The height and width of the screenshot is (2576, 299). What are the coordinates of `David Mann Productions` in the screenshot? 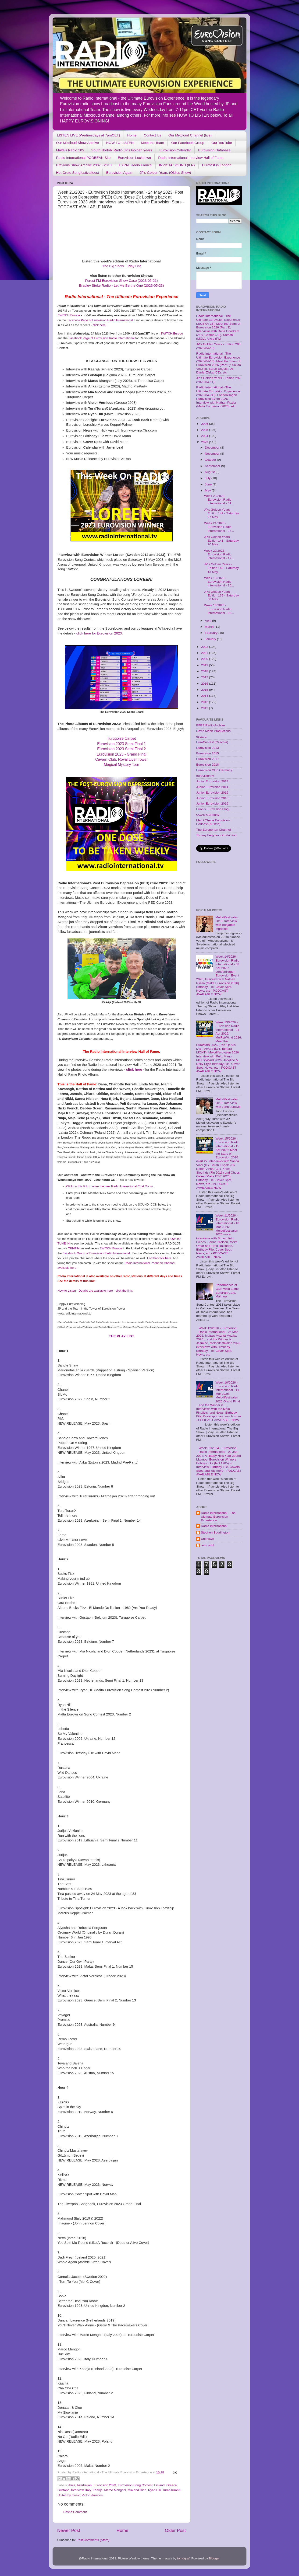 It's located at (213, 731).